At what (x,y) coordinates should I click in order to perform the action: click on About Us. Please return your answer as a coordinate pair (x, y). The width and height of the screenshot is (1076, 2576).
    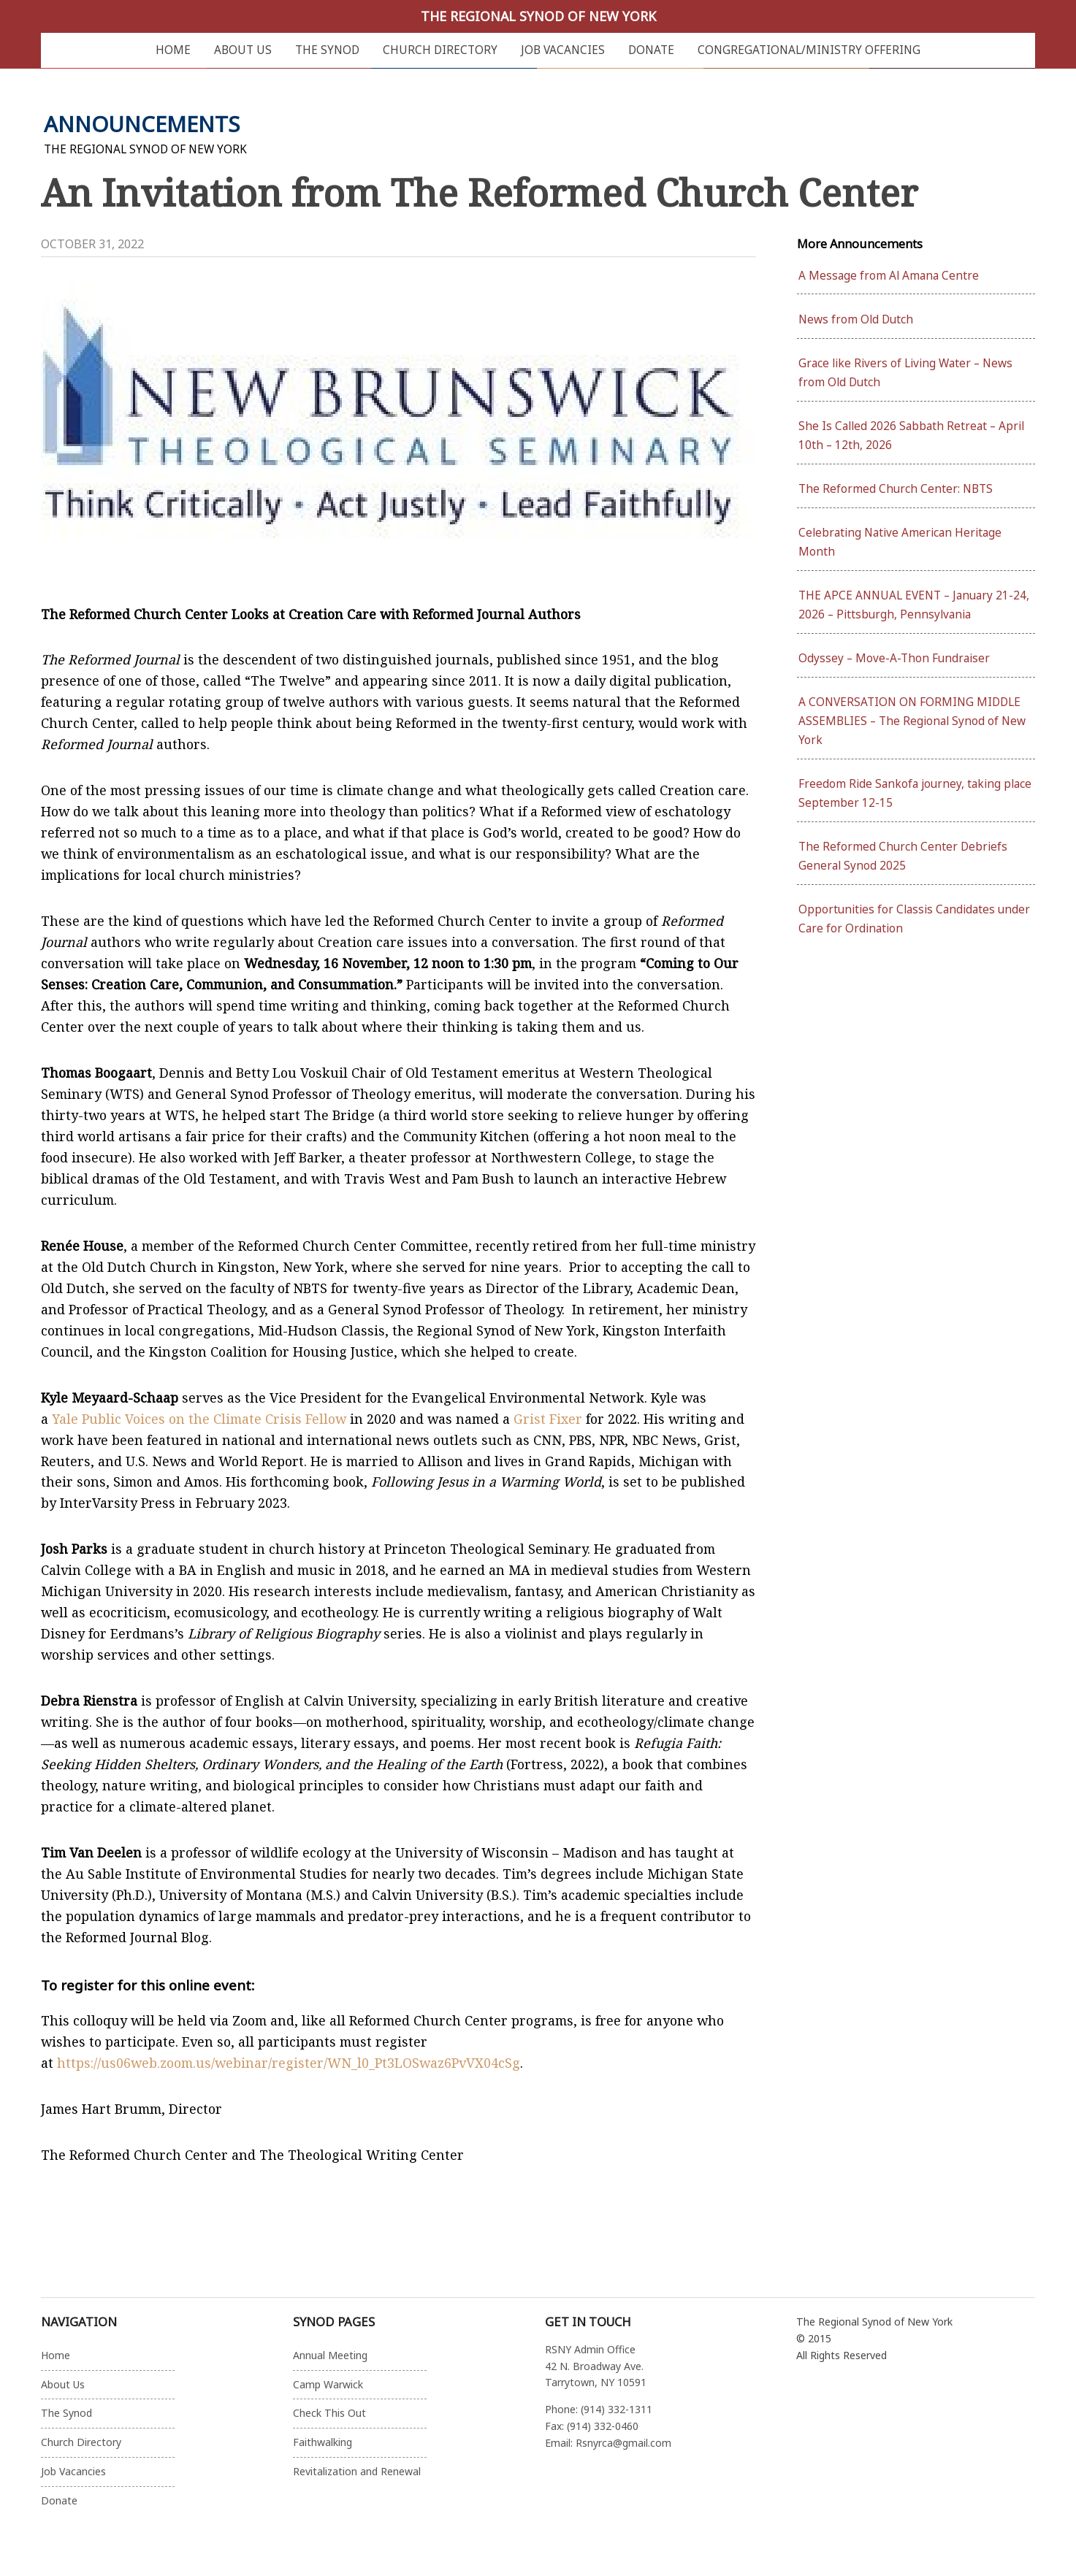
    Looking at the image, I should click on (243, 50).